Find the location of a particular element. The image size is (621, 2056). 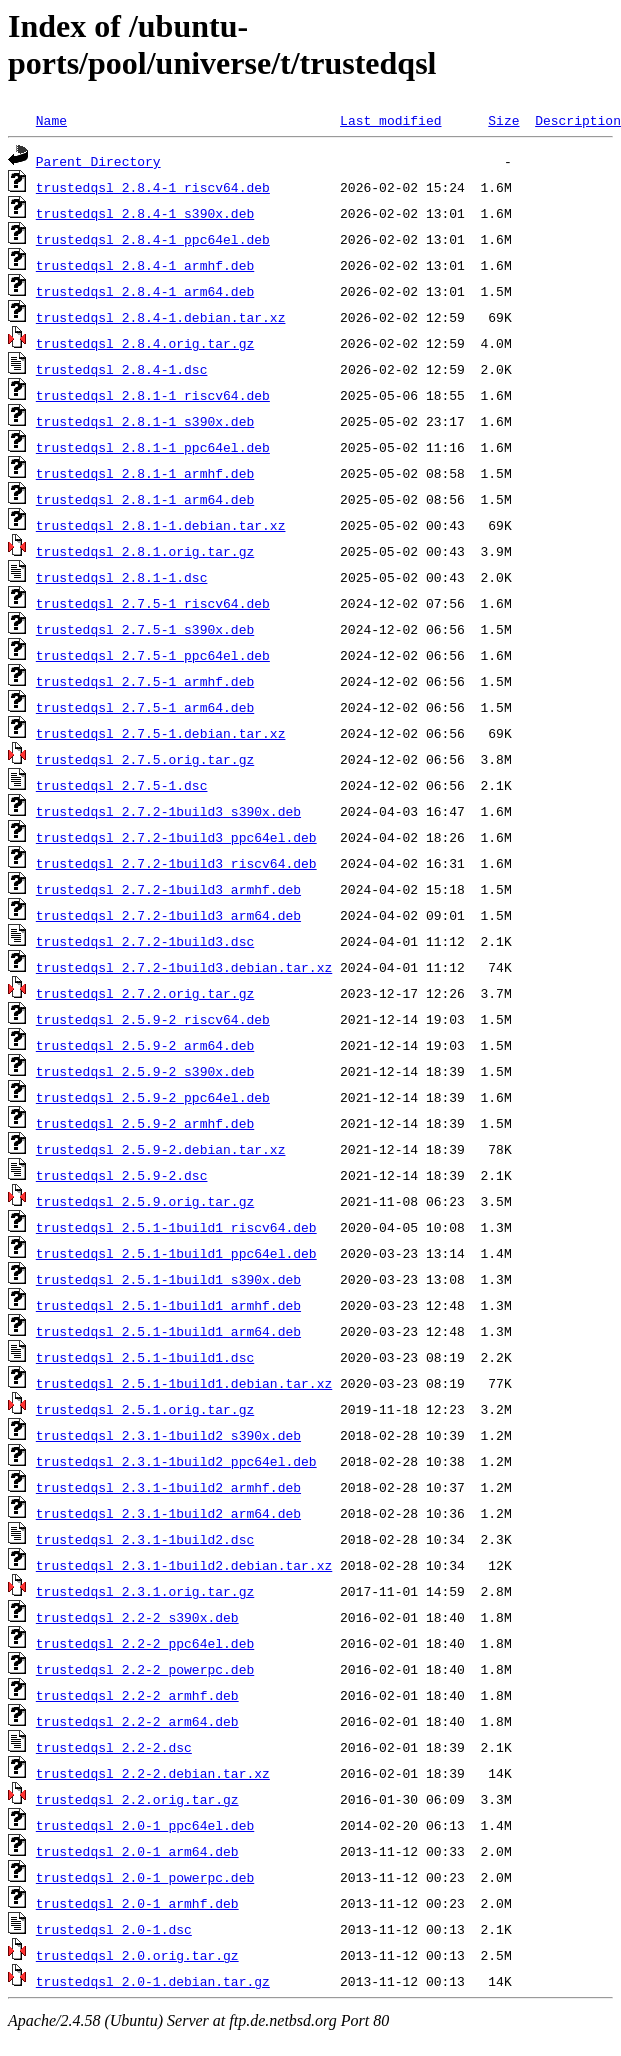

trustedqsl_2.7.2-1build3.debian.tar.xz is located at coordinates (184, 967).